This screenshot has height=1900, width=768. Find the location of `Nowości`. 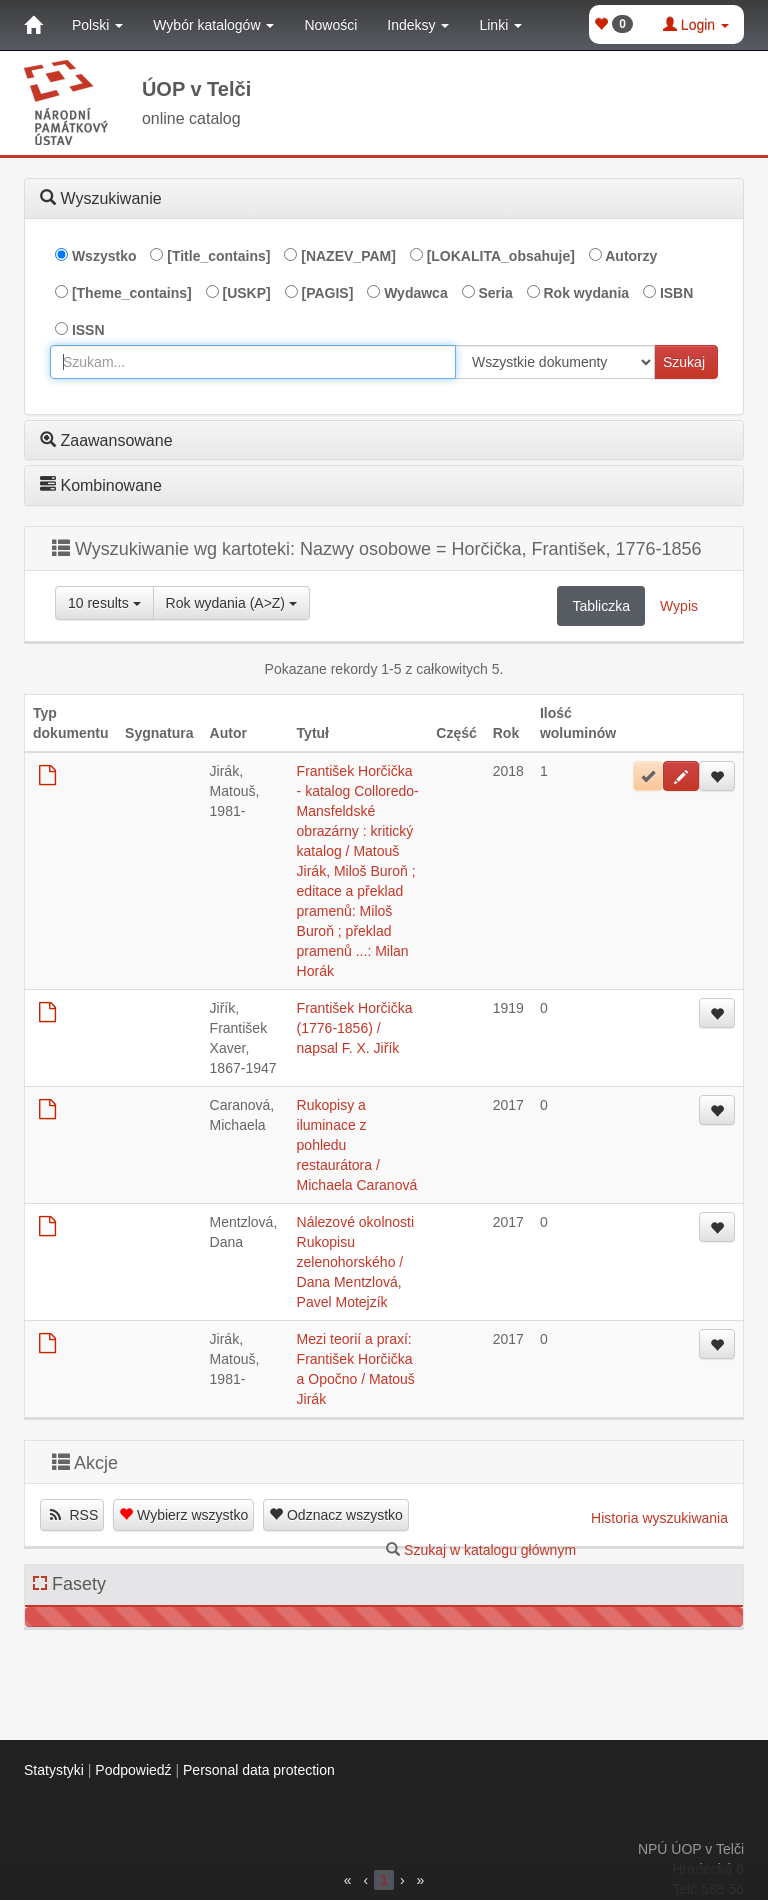

Nowości is located at coordinates (330, 25).